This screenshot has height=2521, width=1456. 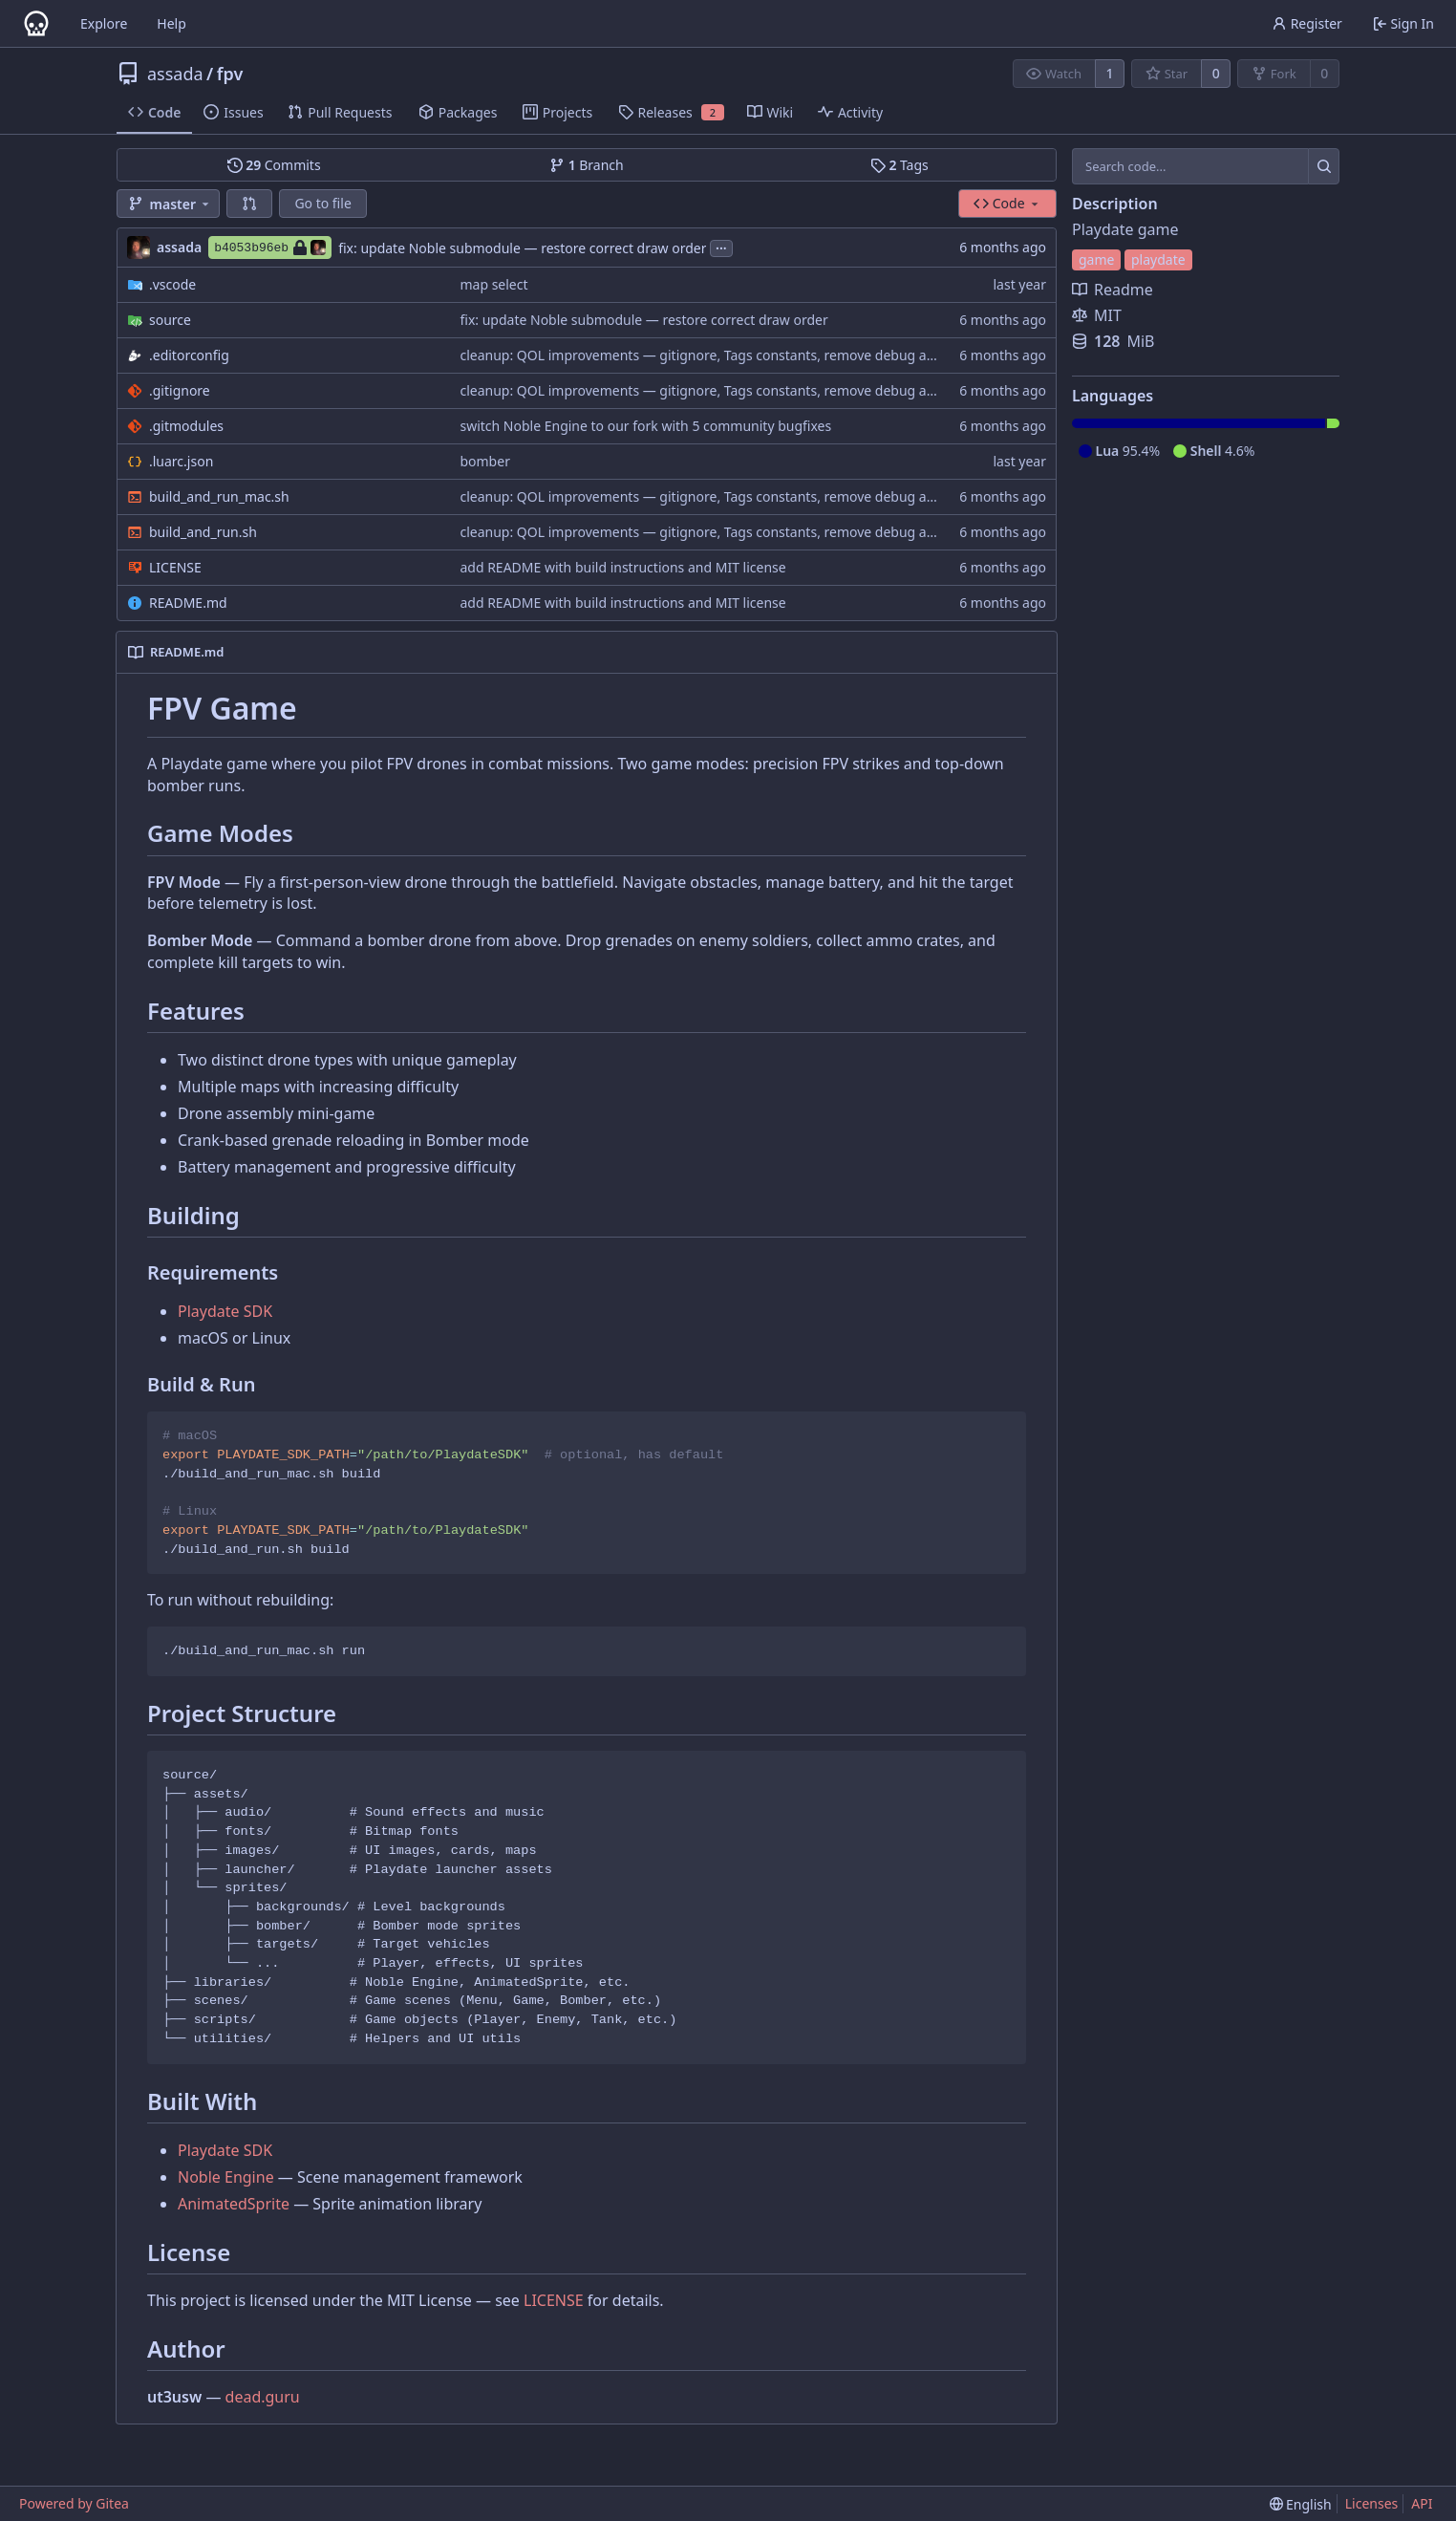 What do you see at coordinates (226, 2176) in the screenshot?
I see `Noble Engine` at bounding box center [226, 2176].